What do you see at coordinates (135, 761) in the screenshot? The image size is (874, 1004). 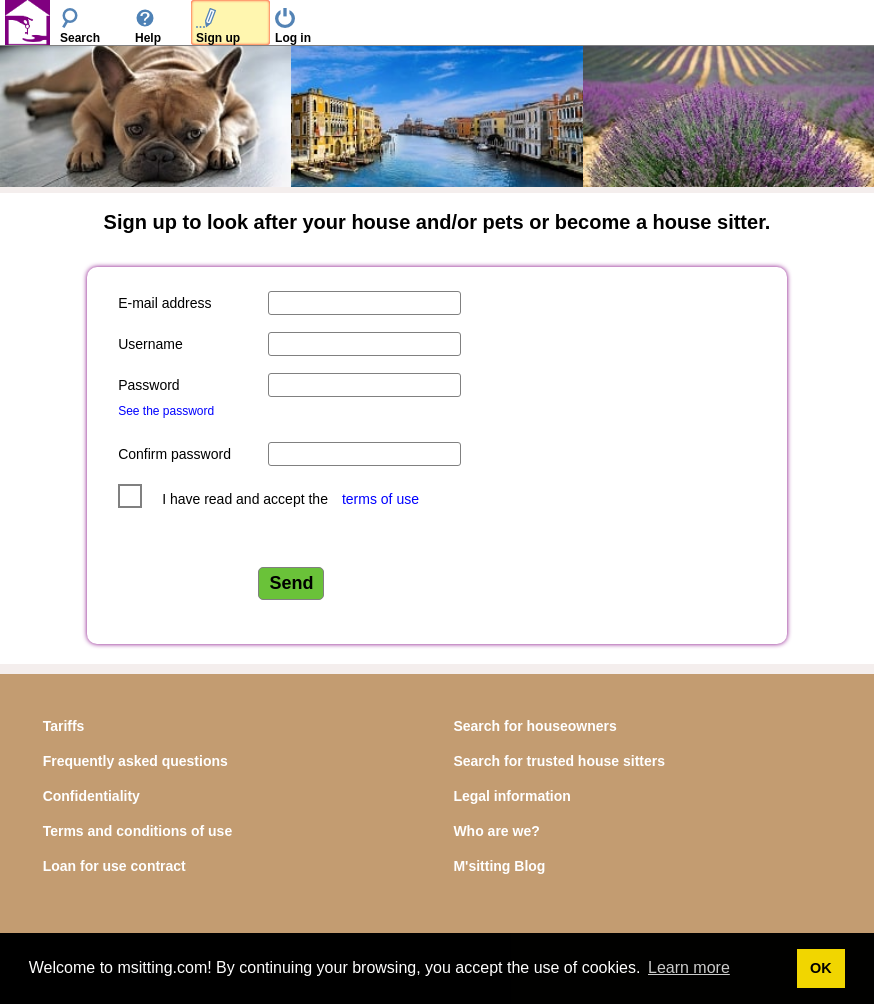 I see `Frequently asked questions` at bounding box center [135, 761].